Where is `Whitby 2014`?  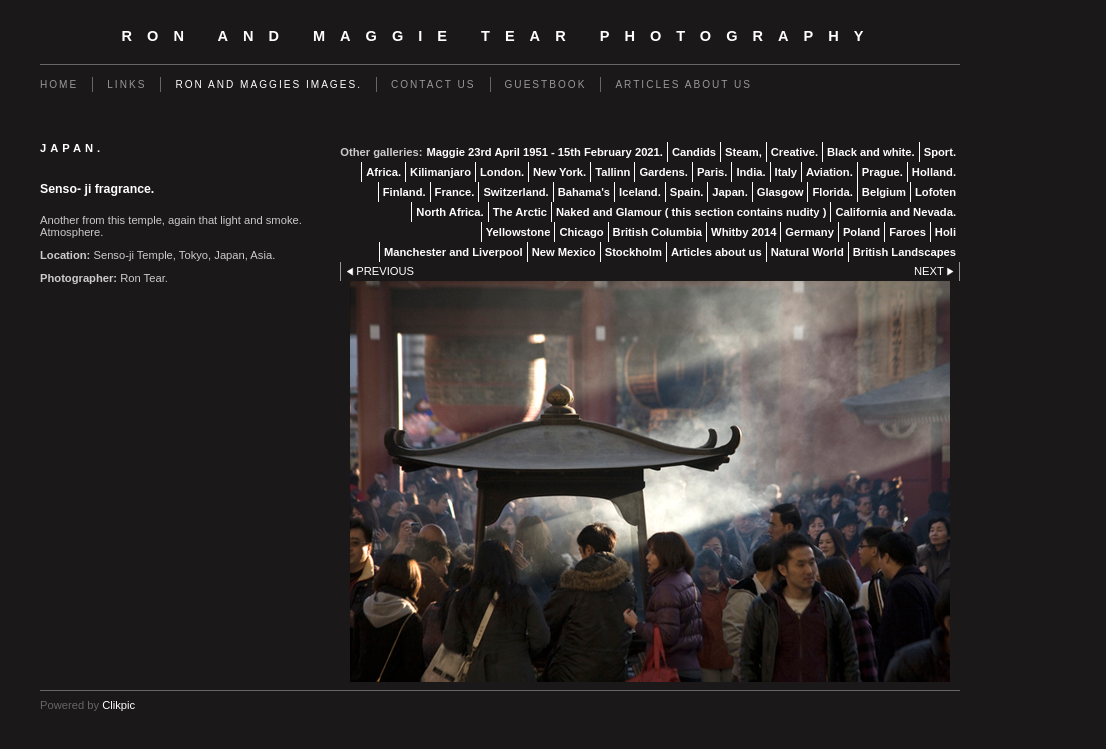 Whitby 2014 is located at coordinates (743, 232).